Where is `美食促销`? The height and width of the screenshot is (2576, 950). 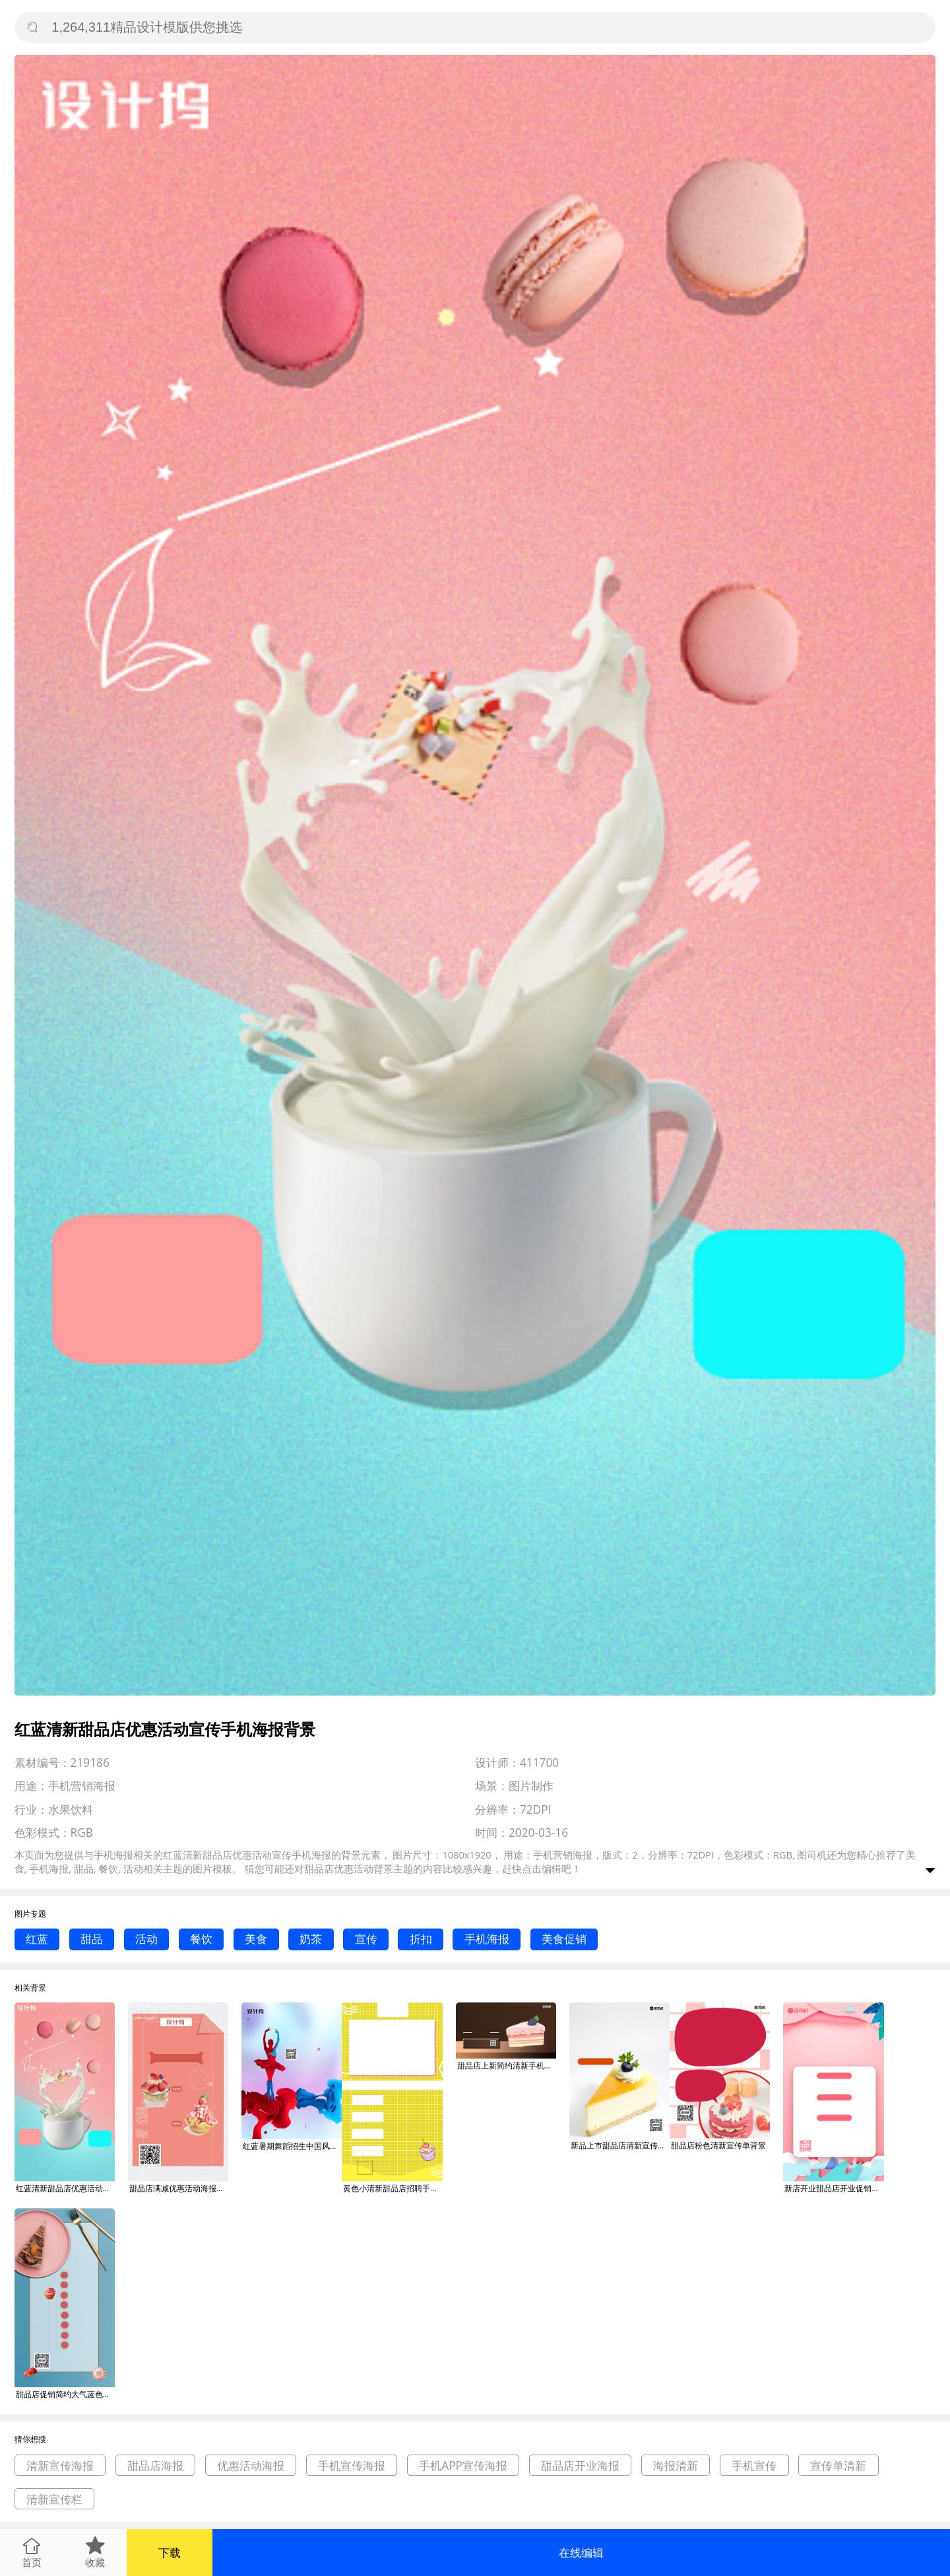
美食促销 is located at coordinates (564, 1938).